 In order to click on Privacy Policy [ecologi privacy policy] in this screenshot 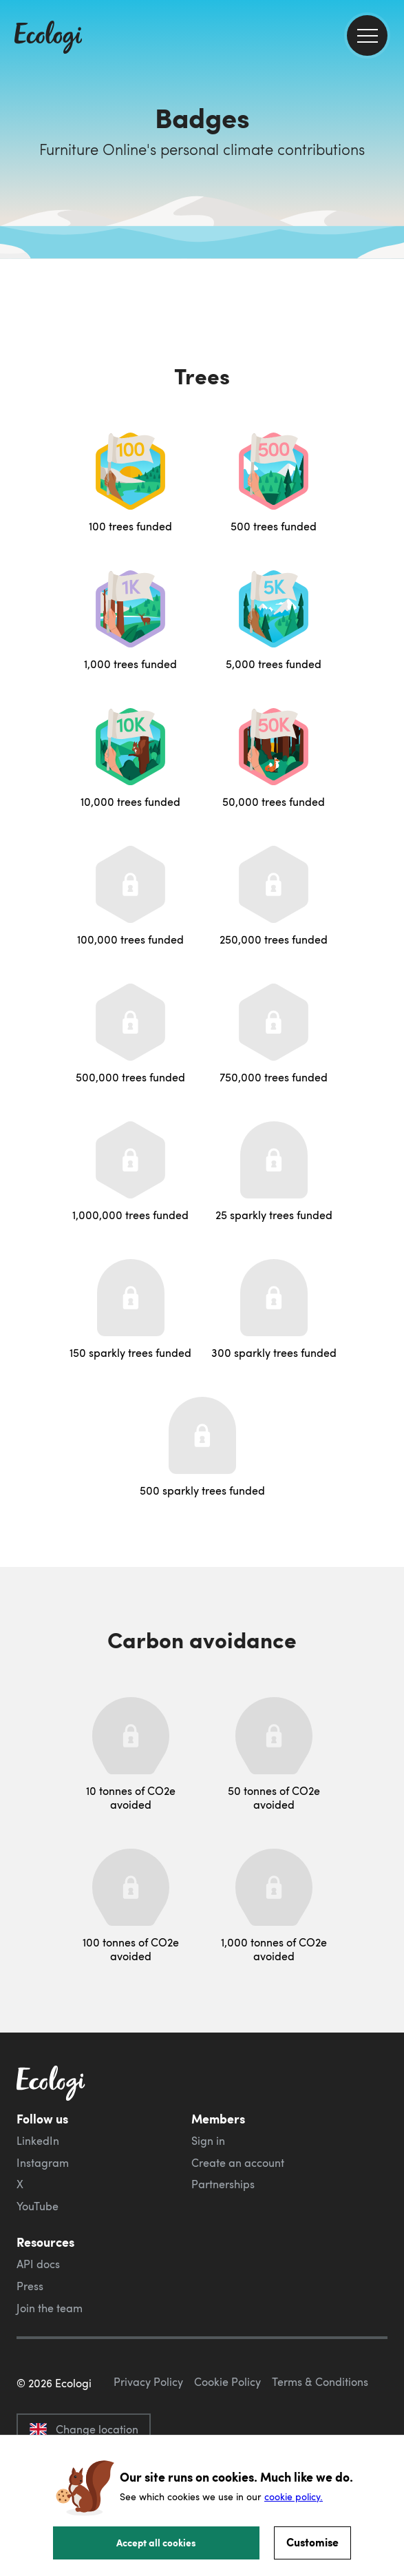, I will do `click(148, 2382)`.